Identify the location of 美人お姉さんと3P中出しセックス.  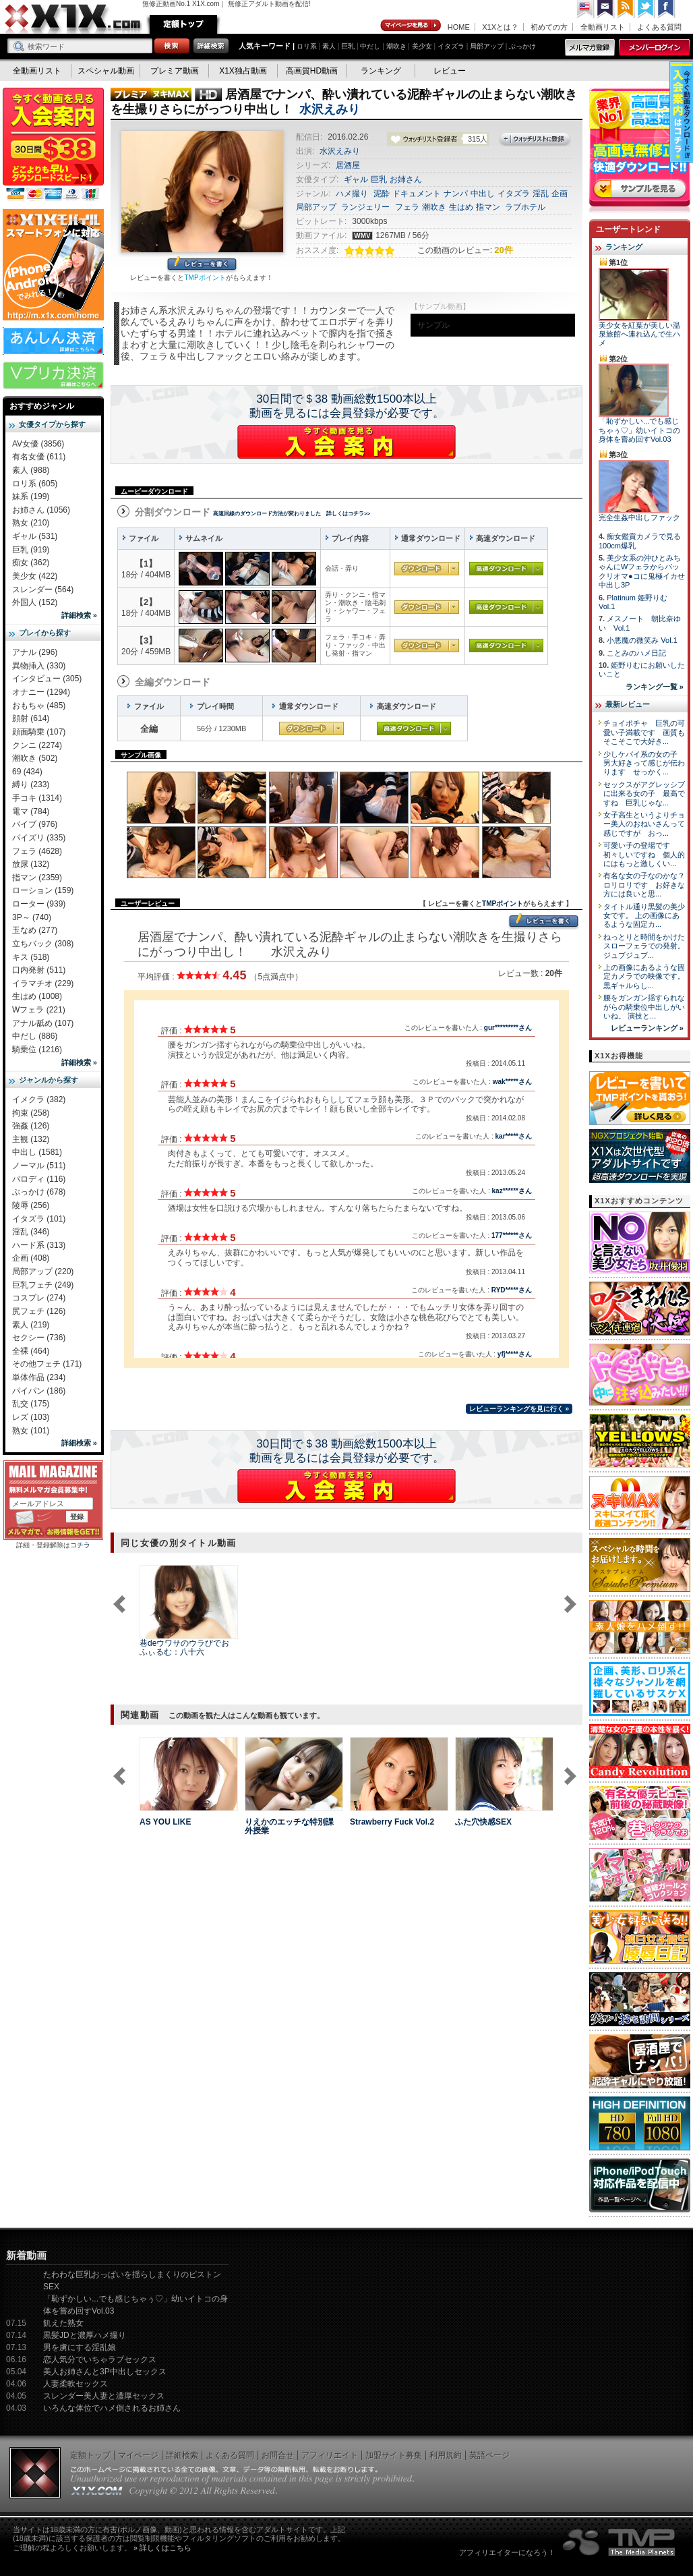
(105, 2371).